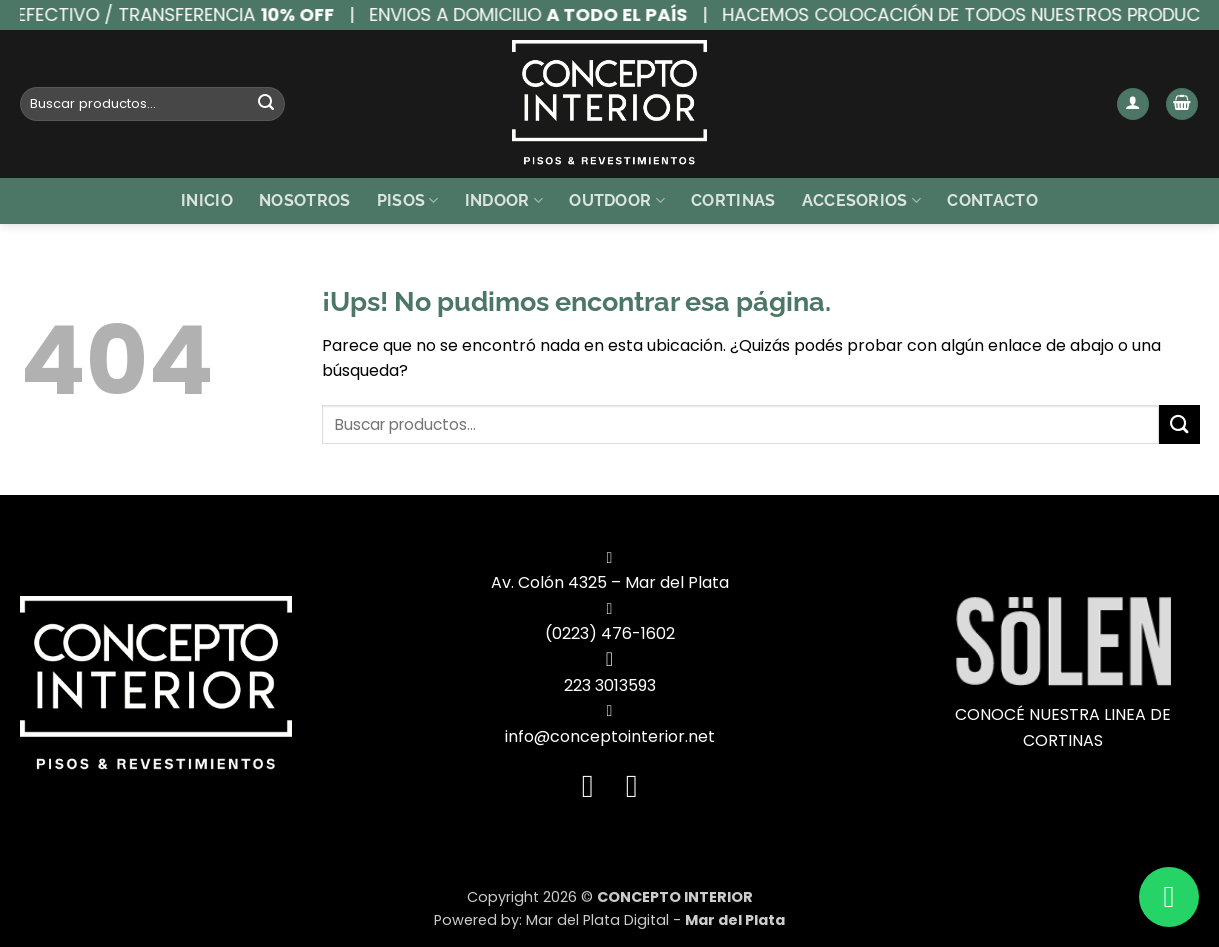 This screenshot has width=1219, height=947. I want to click on Nosotros, so click(305, 200).